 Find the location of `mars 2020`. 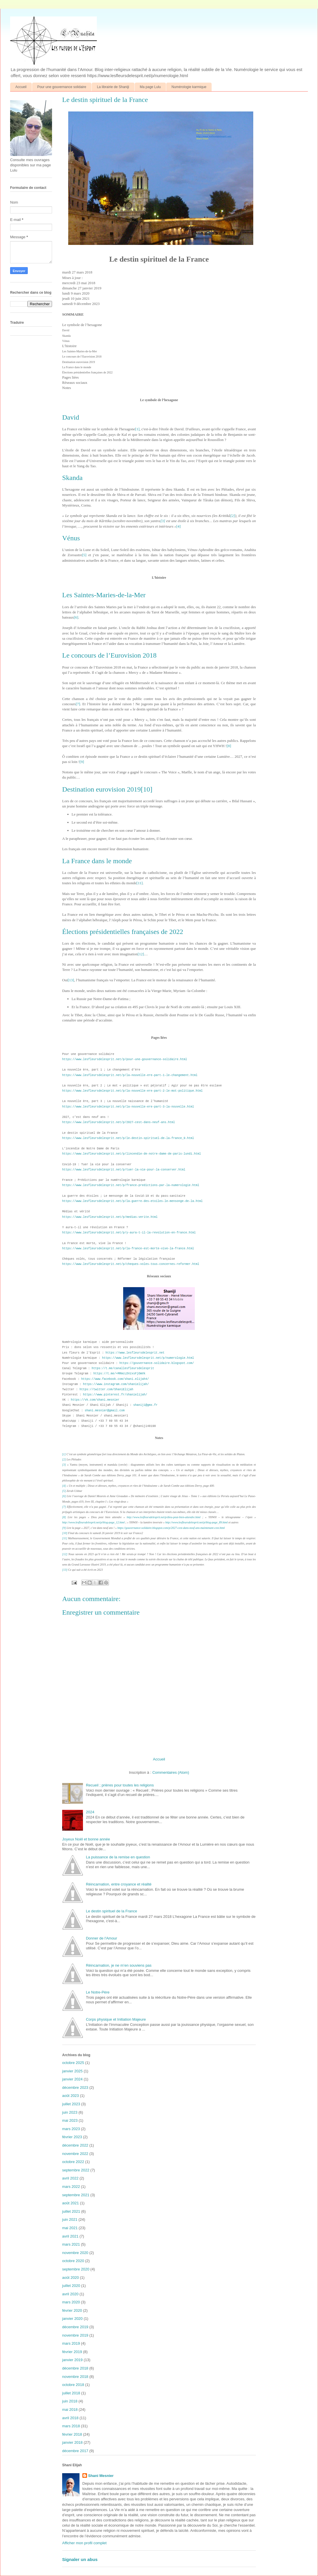

mars 2020 is located at coordinates (71, 2302).